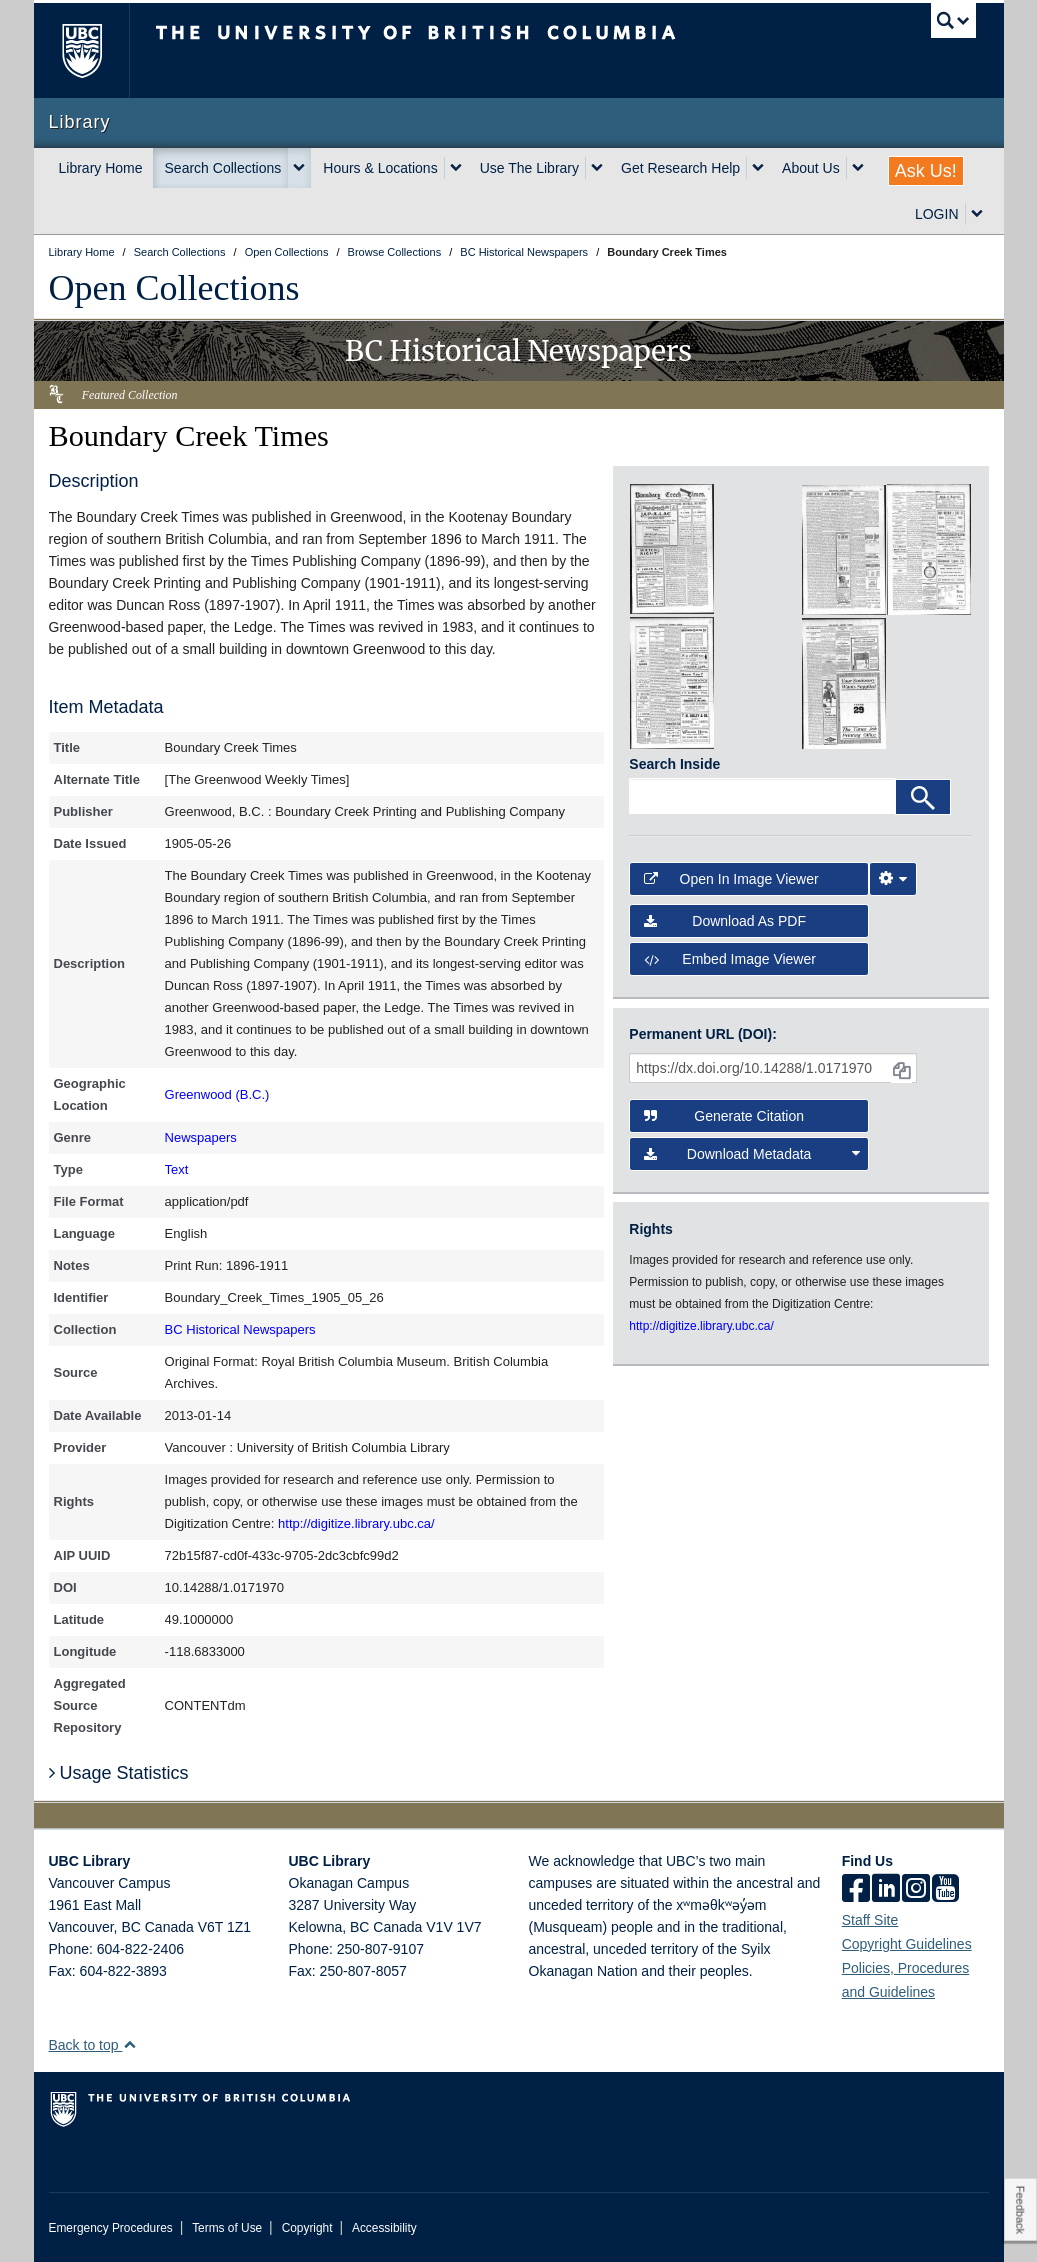 The height and width of the screenshot is (2262, 1037). Describe the element at coordinates (856, 1890) in the screenshot. I see `[facebook]` at that location.